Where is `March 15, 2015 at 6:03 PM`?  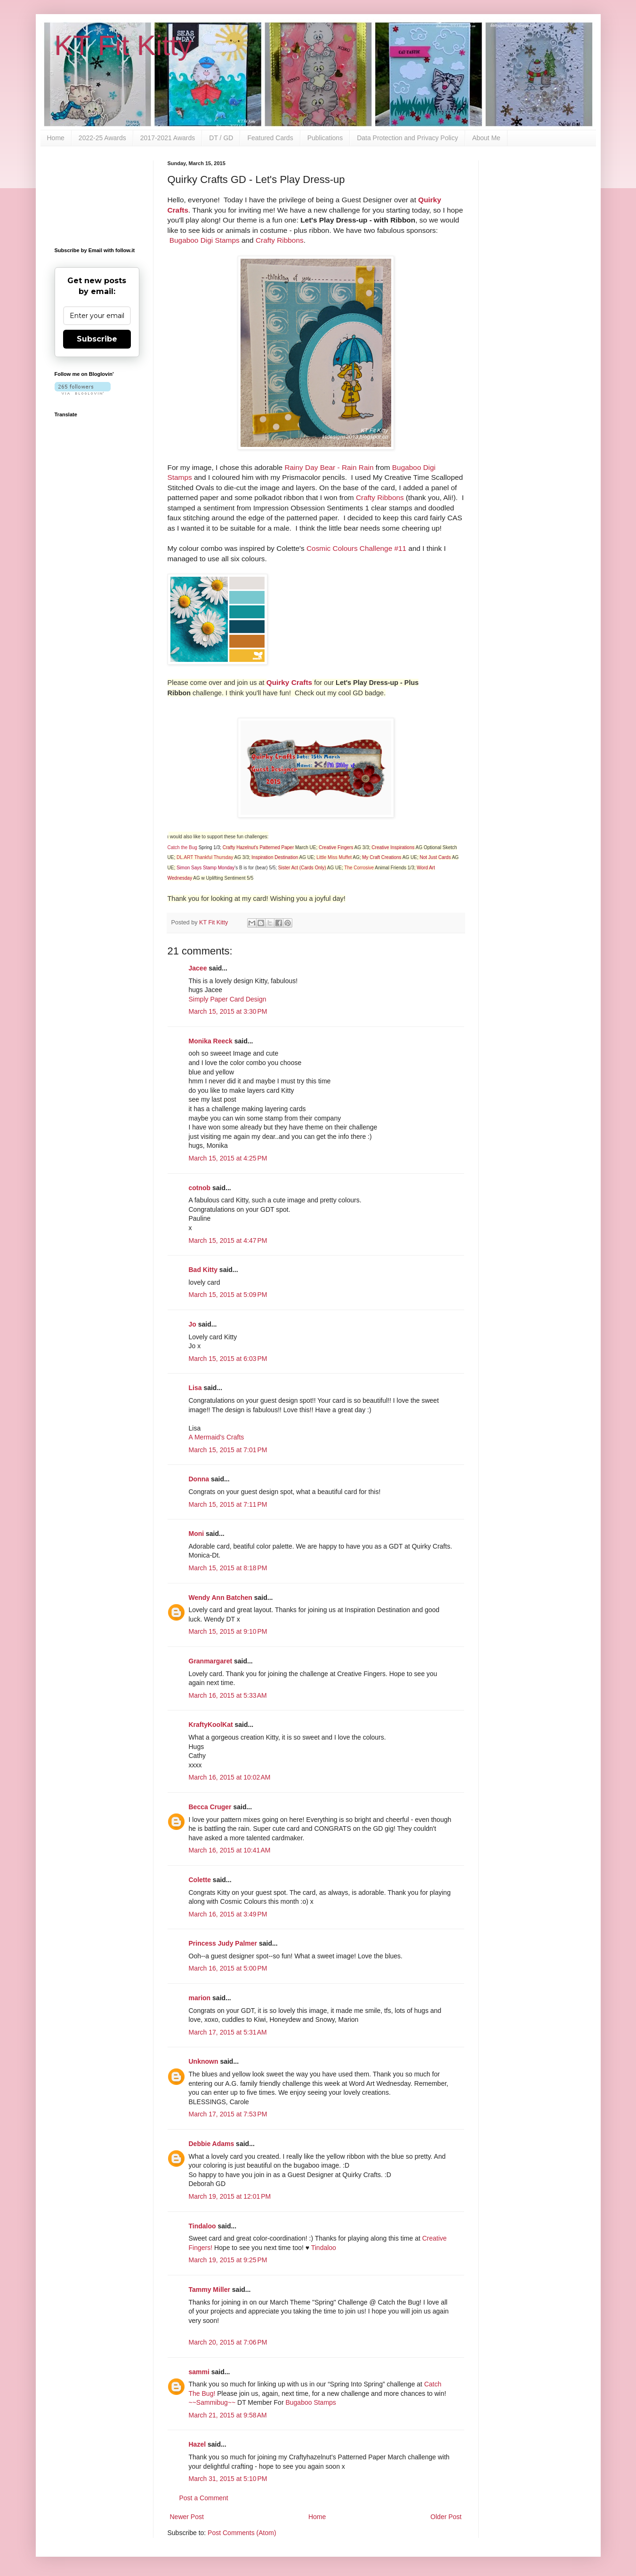
March 15, 2015 at 6:03 PM is located at coordinates (228, 1358).